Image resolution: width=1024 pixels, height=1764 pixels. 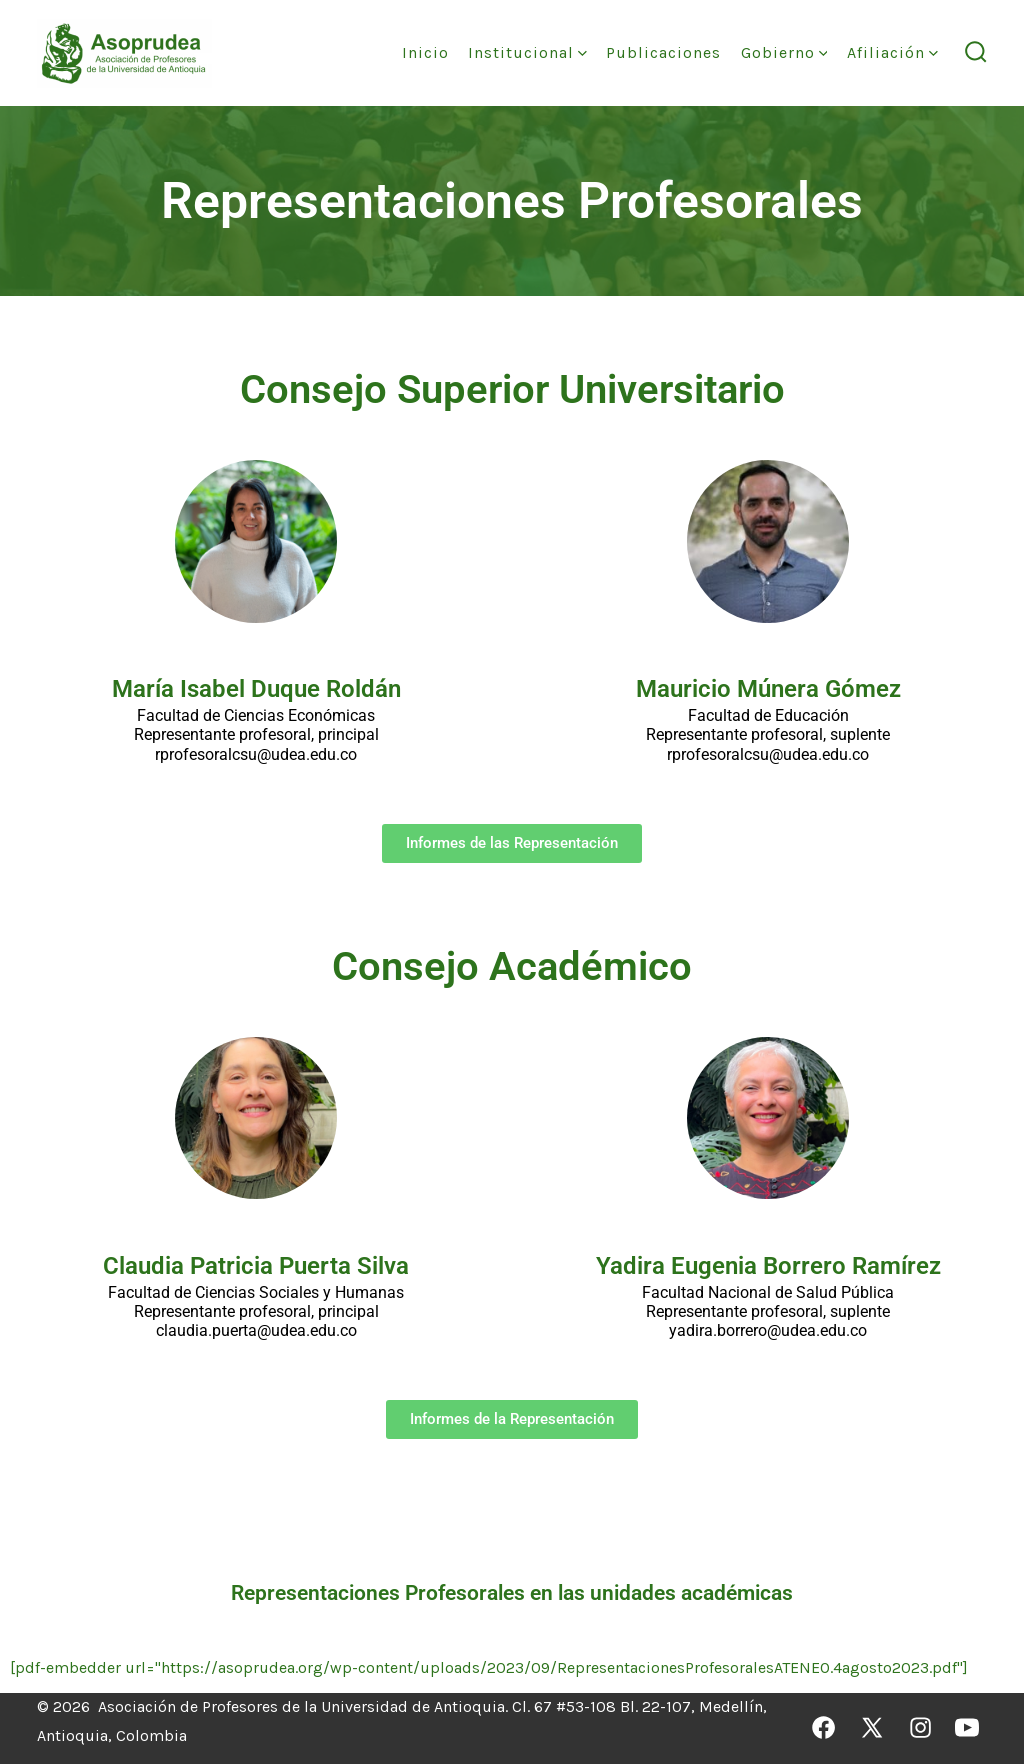 What do you see at coordinates (527, 52) in the screenshot?
I see `Institucional` at bounding box center [527, 52].